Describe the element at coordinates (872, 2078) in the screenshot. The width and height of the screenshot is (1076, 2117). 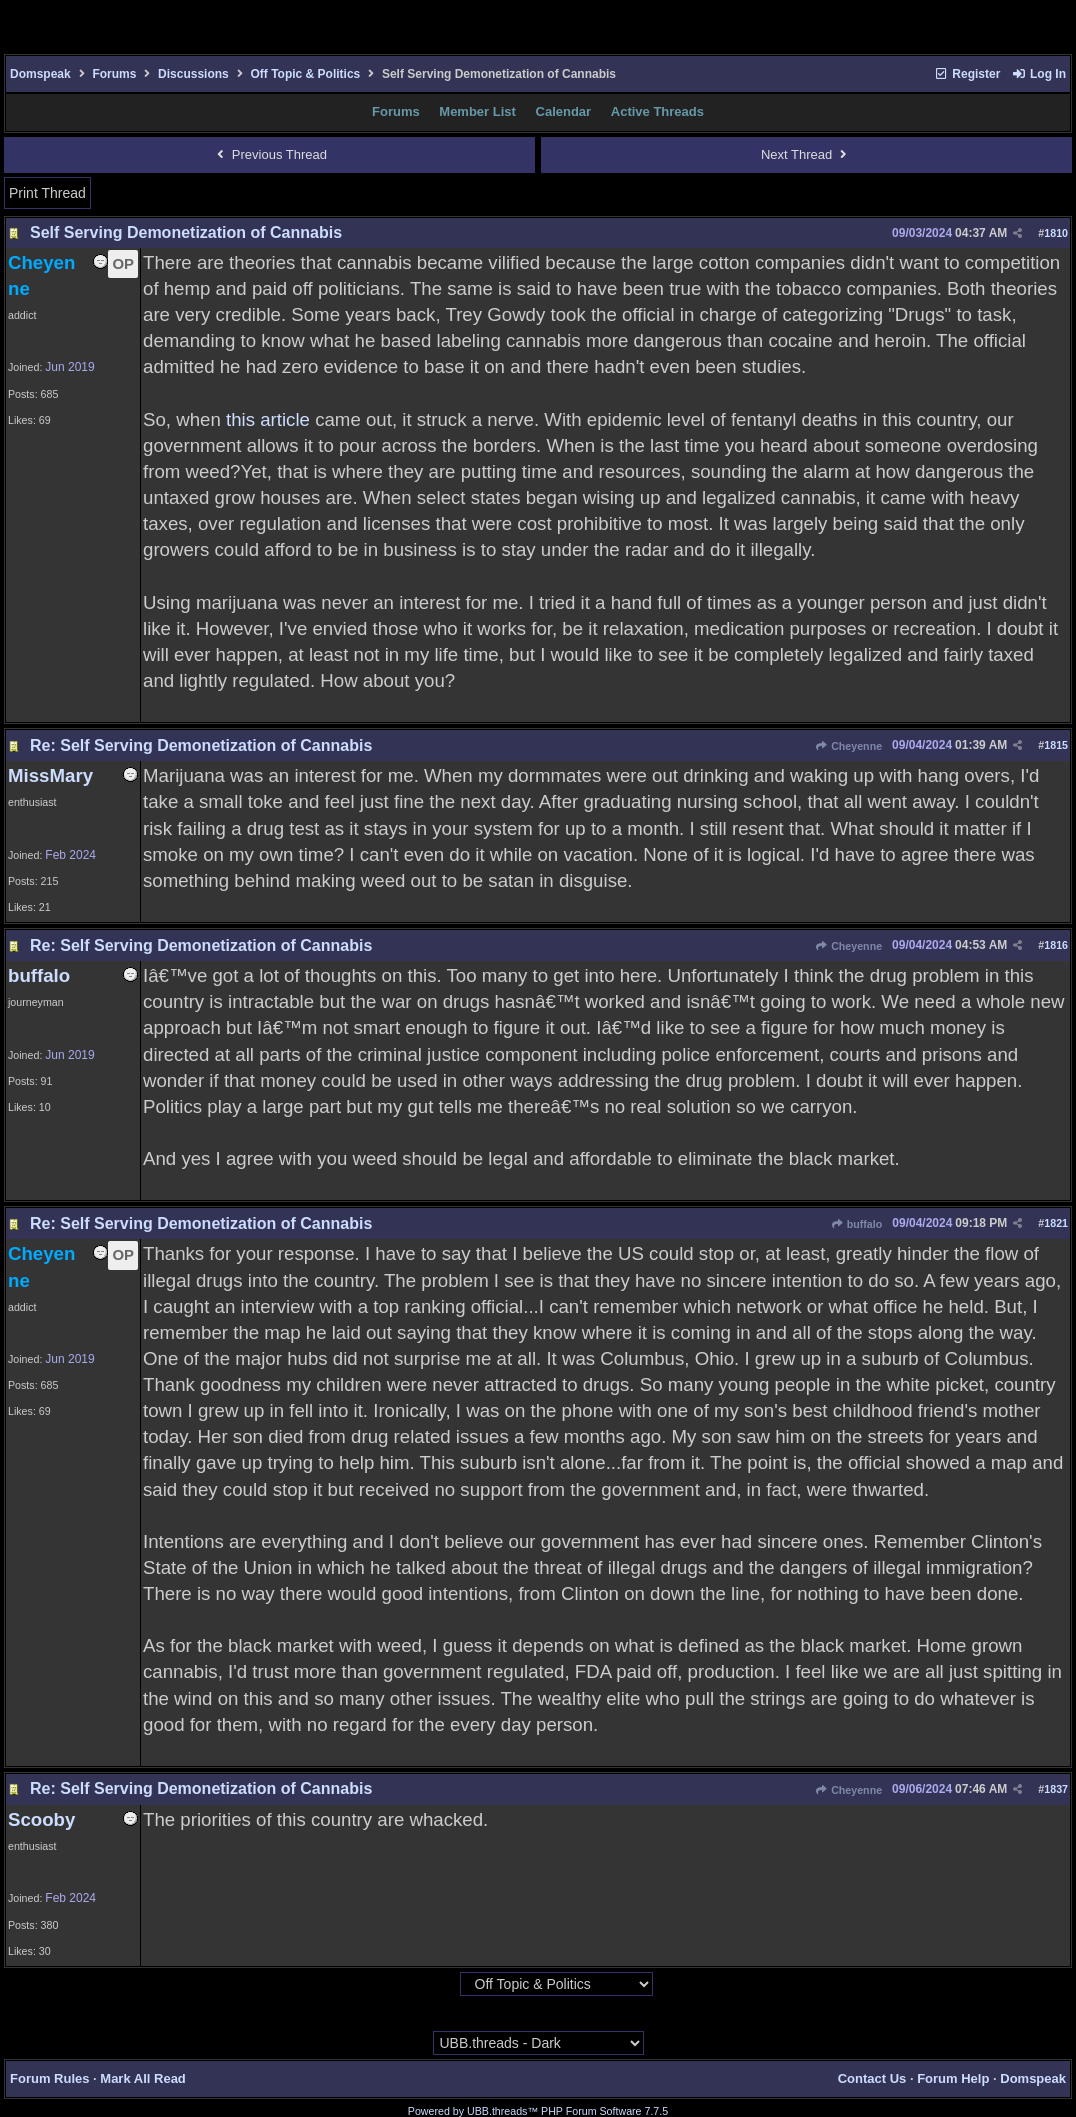
I see `Contact Us` at that location.